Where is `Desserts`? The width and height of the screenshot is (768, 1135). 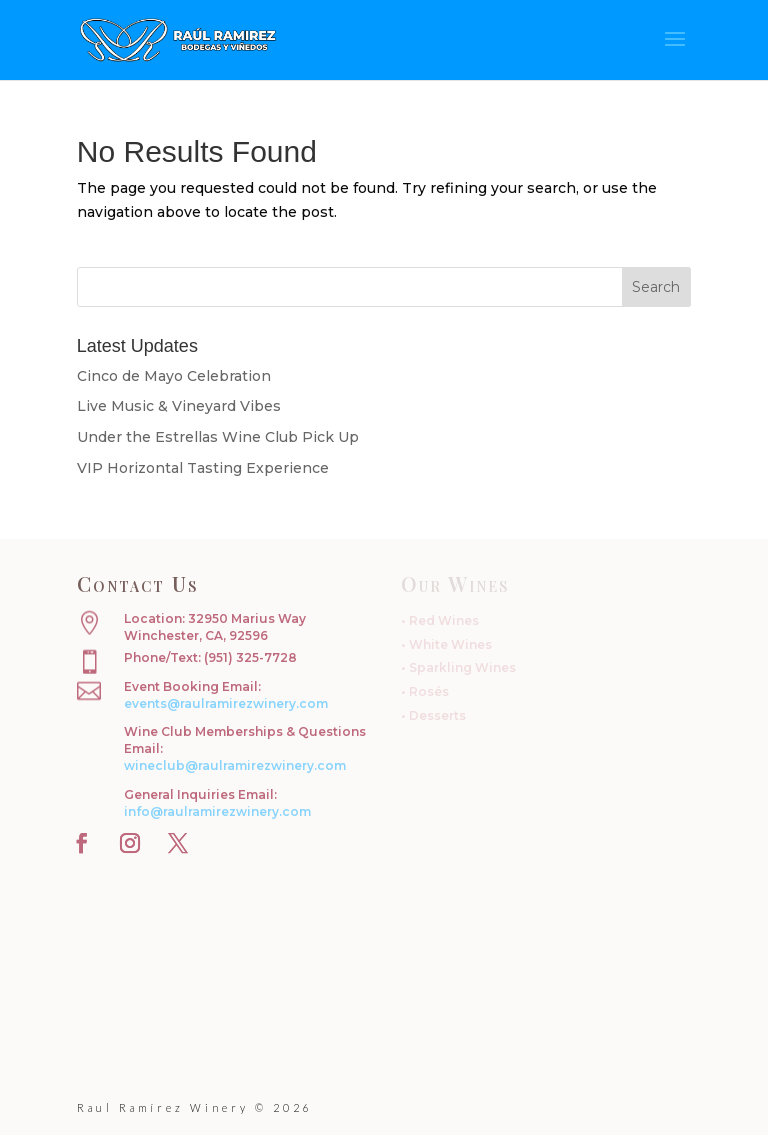 Desserts is located at coordinates (437, 715).